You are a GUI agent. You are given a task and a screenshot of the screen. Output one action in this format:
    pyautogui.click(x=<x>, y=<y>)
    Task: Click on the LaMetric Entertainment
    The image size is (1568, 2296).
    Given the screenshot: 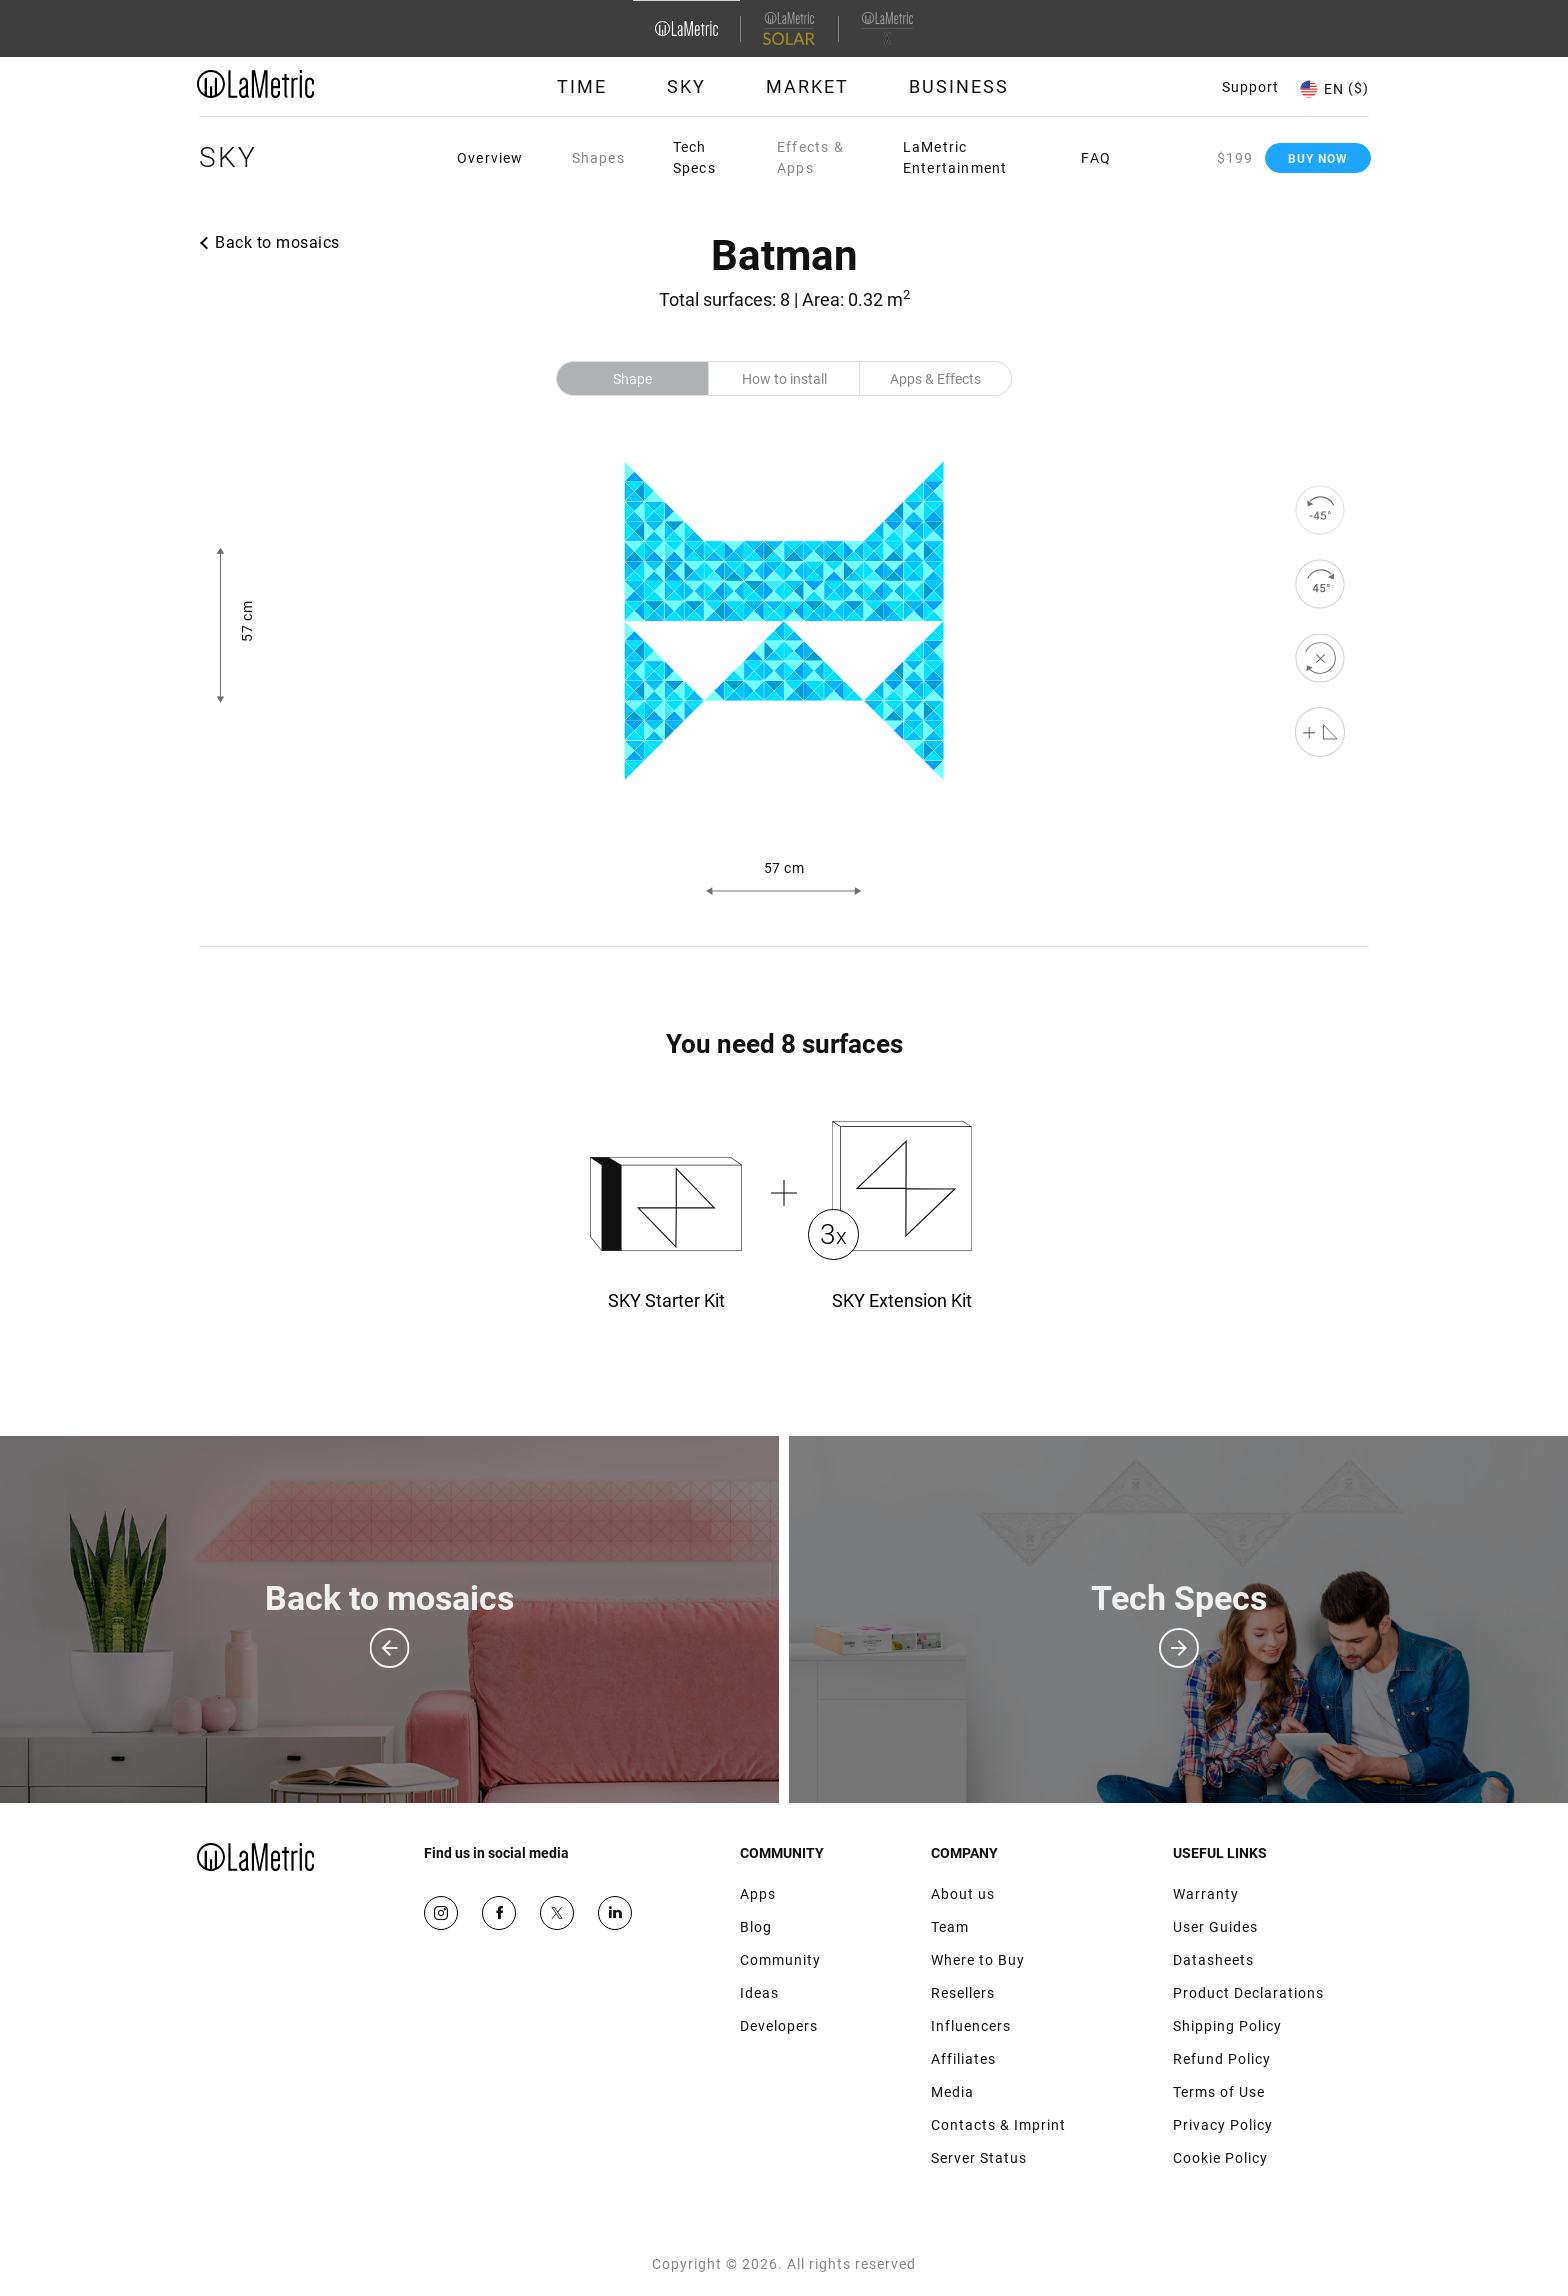 What is the action you would take?
    pyautogui.click(x=955, y=157)
    